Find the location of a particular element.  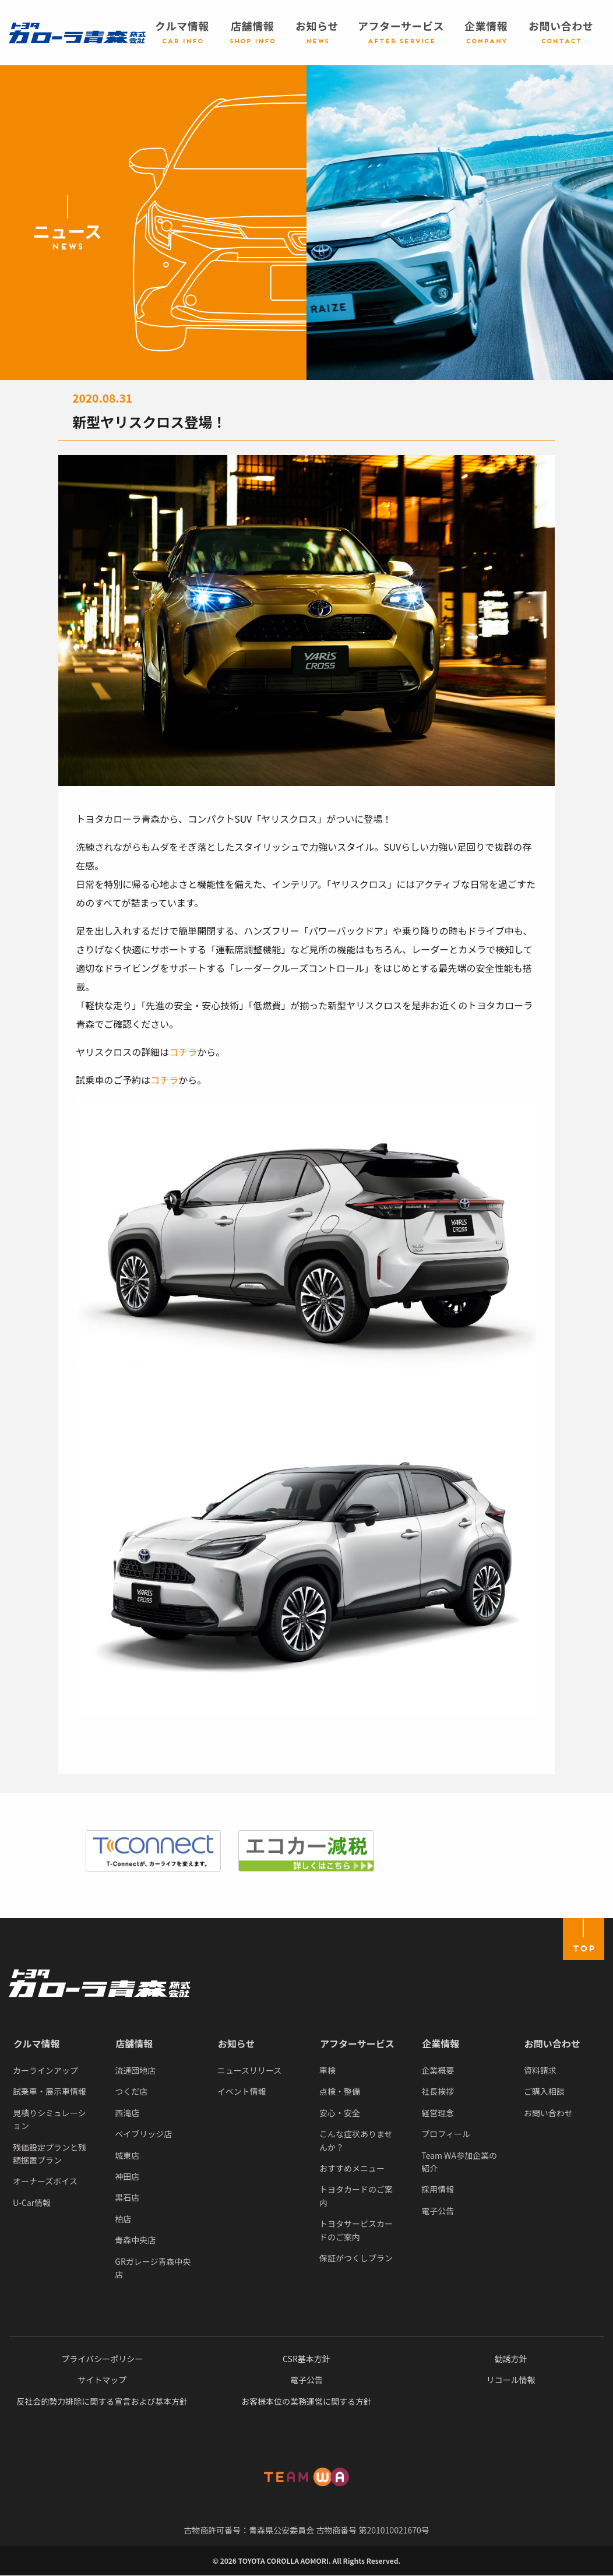

オーナーズボイス is located at coordinates (45, 2181).